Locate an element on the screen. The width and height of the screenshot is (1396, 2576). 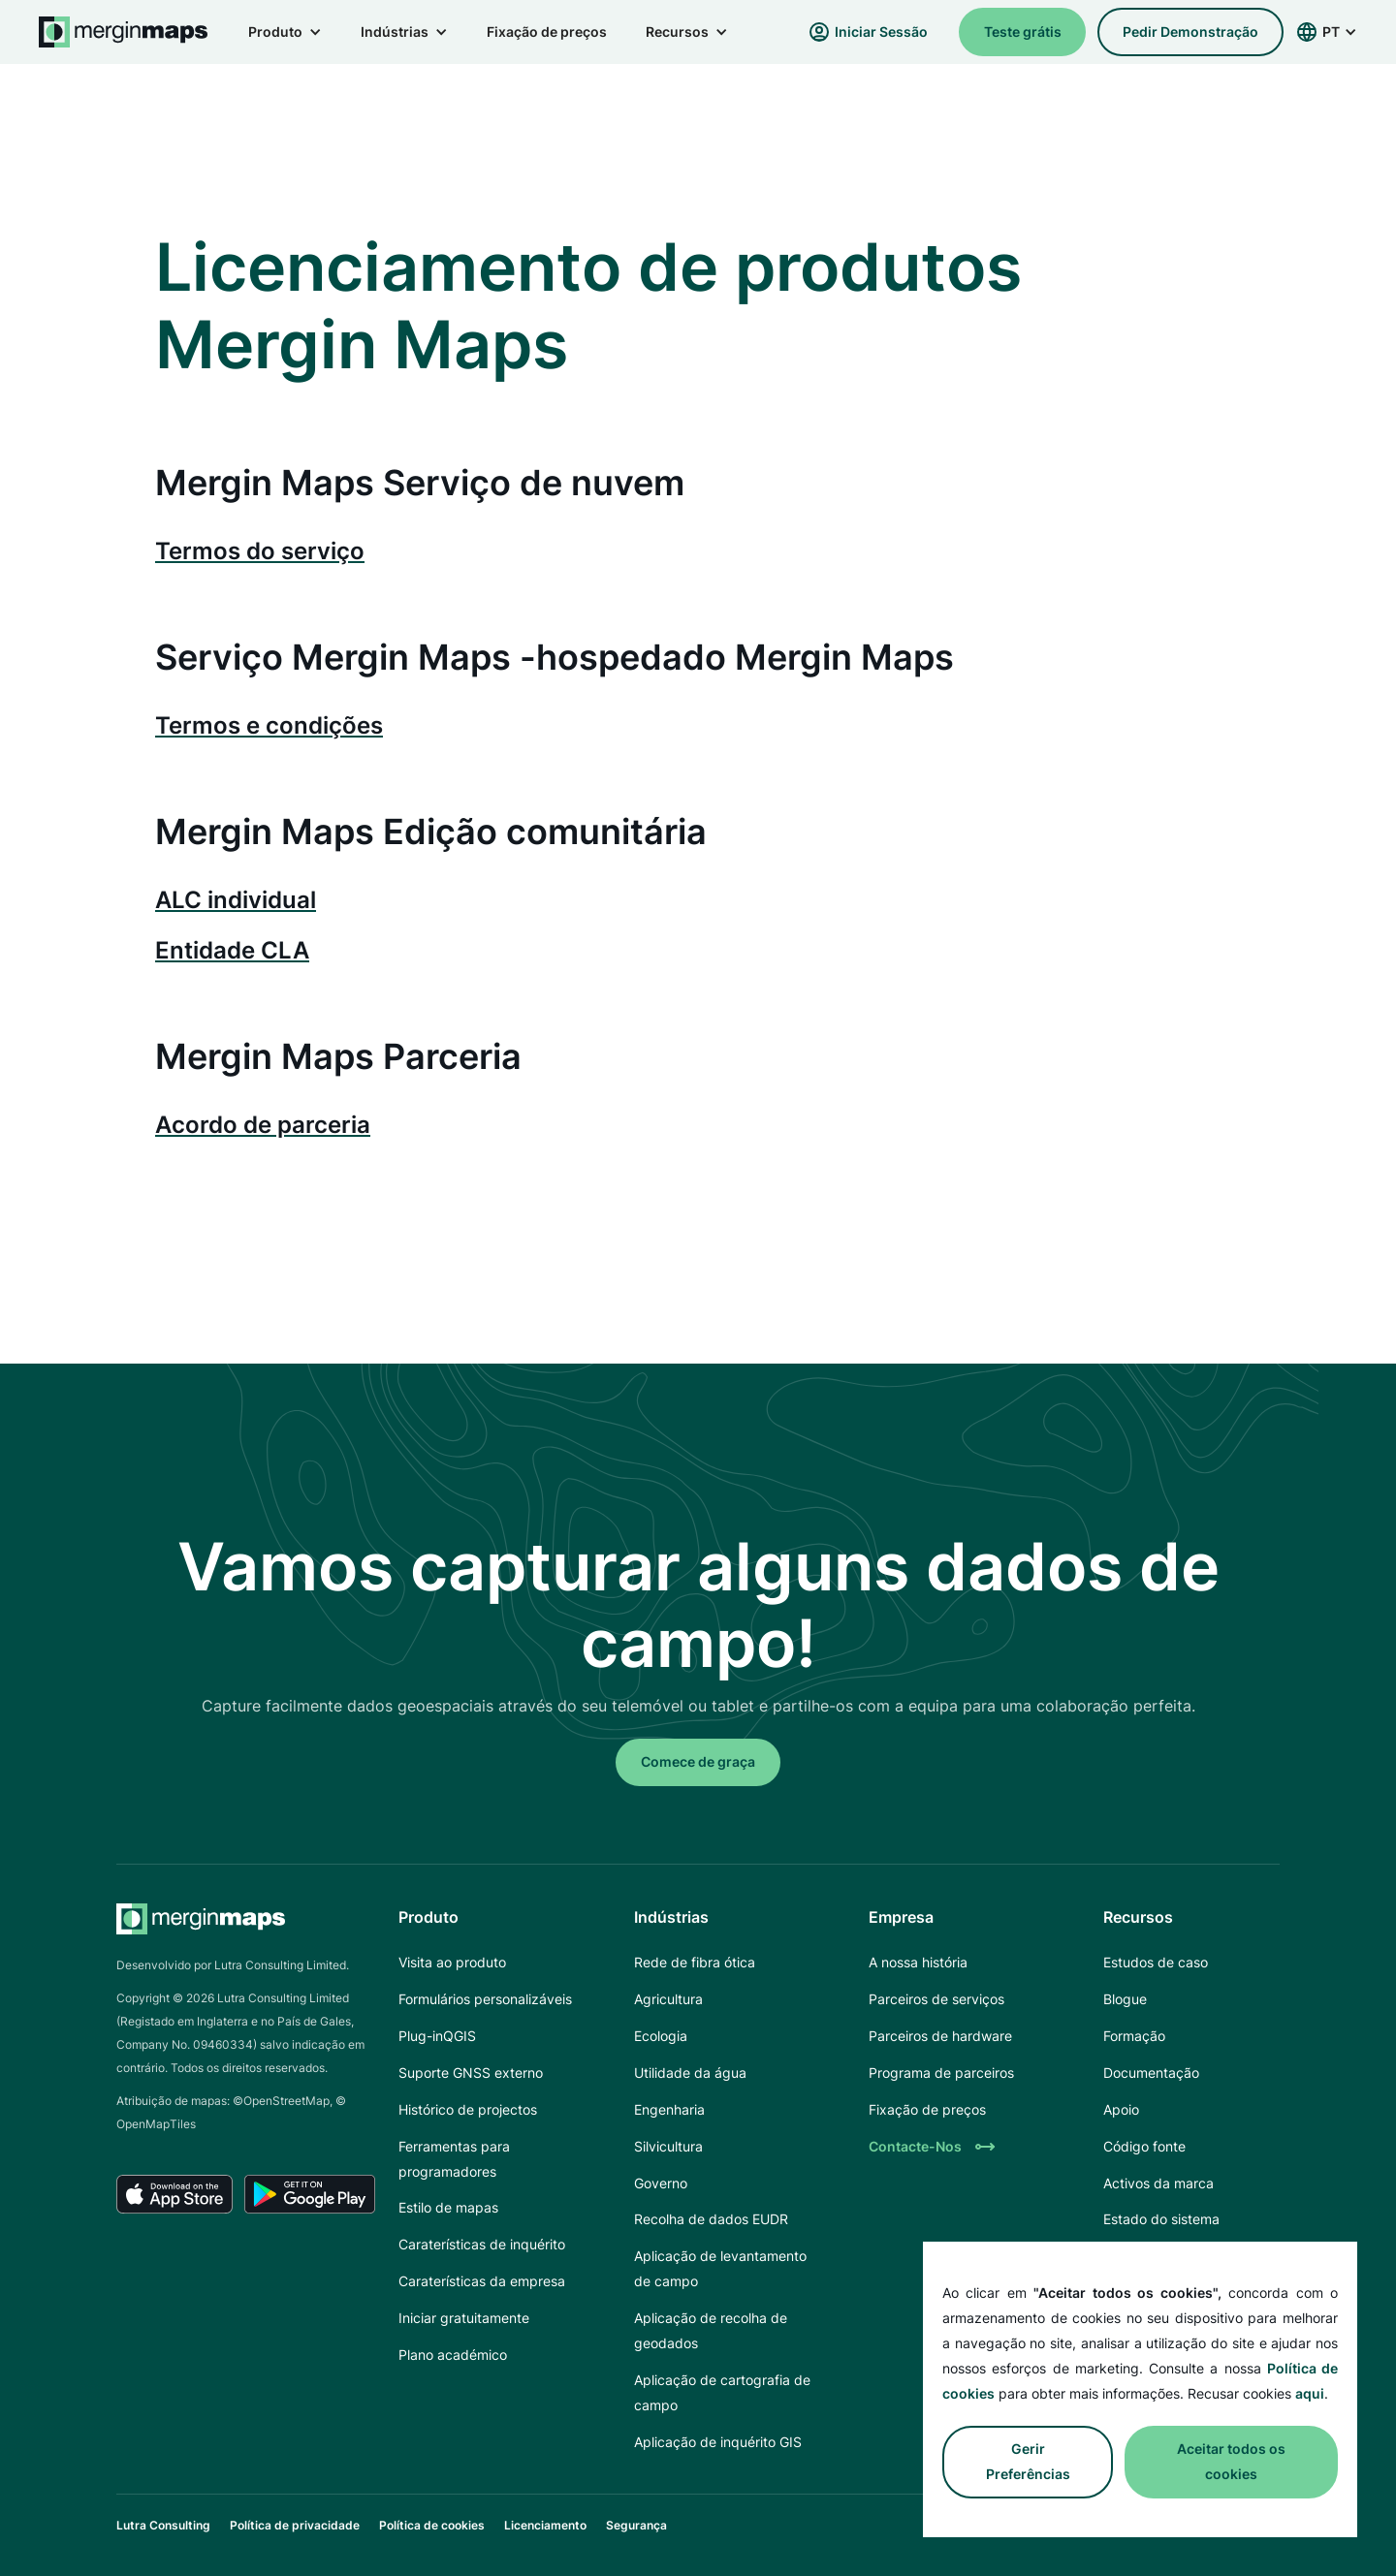
Suporte GNSS externo is located at coordinates (470, 2072).